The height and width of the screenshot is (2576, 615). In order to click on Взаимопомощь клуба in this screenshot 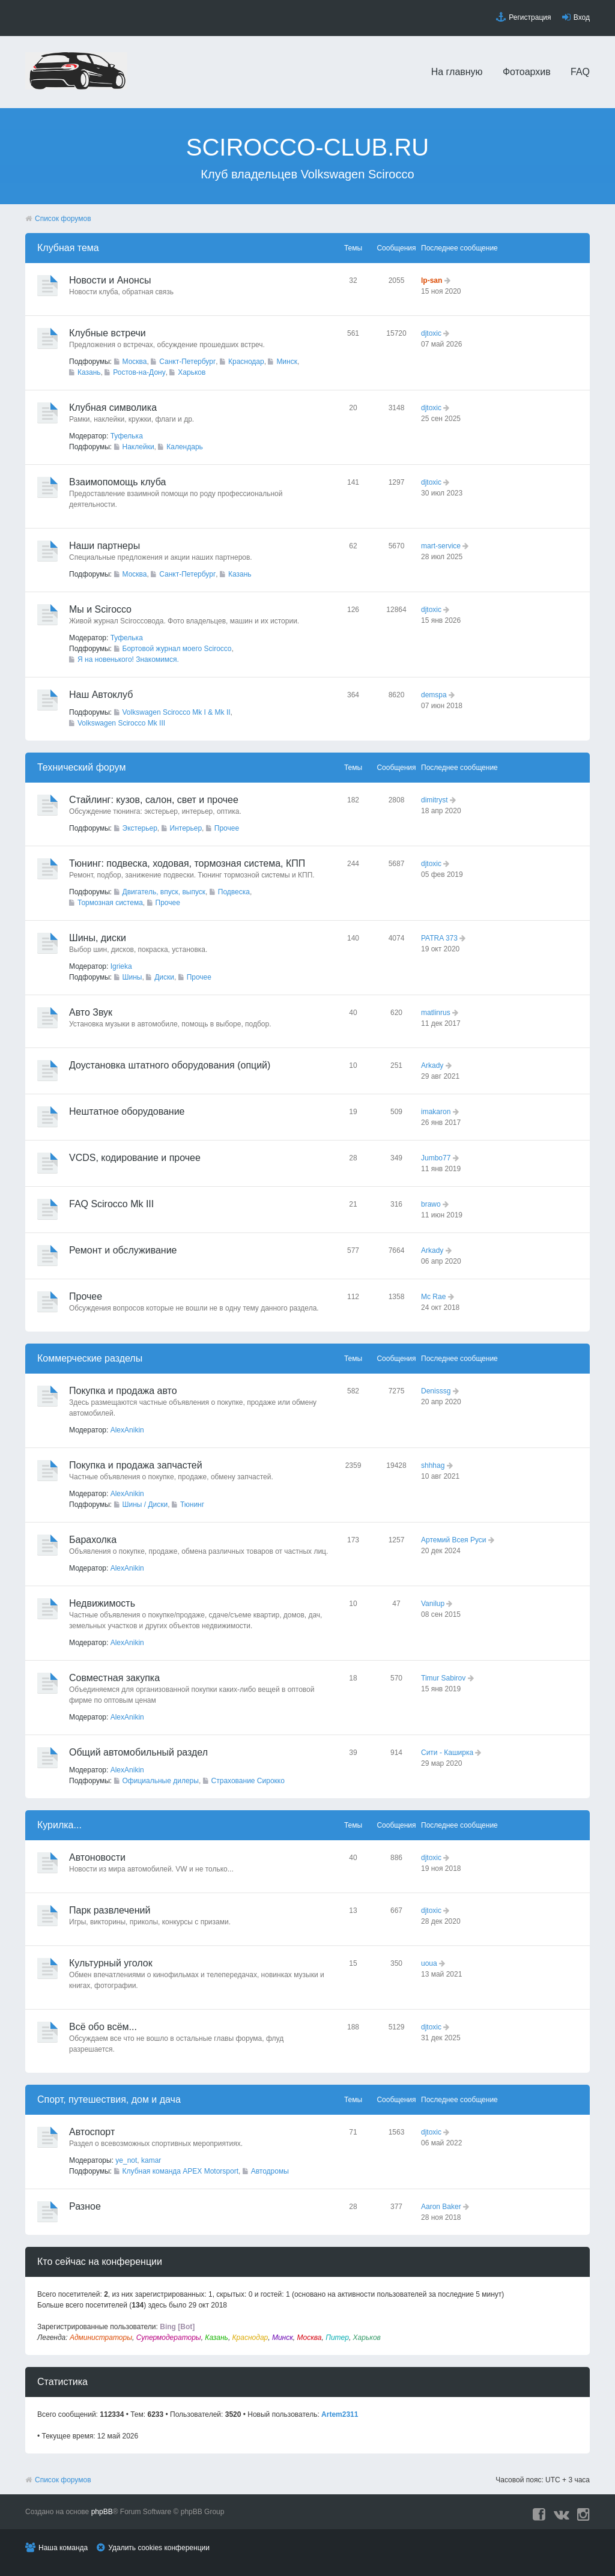, I will do `click(117, 482)`.